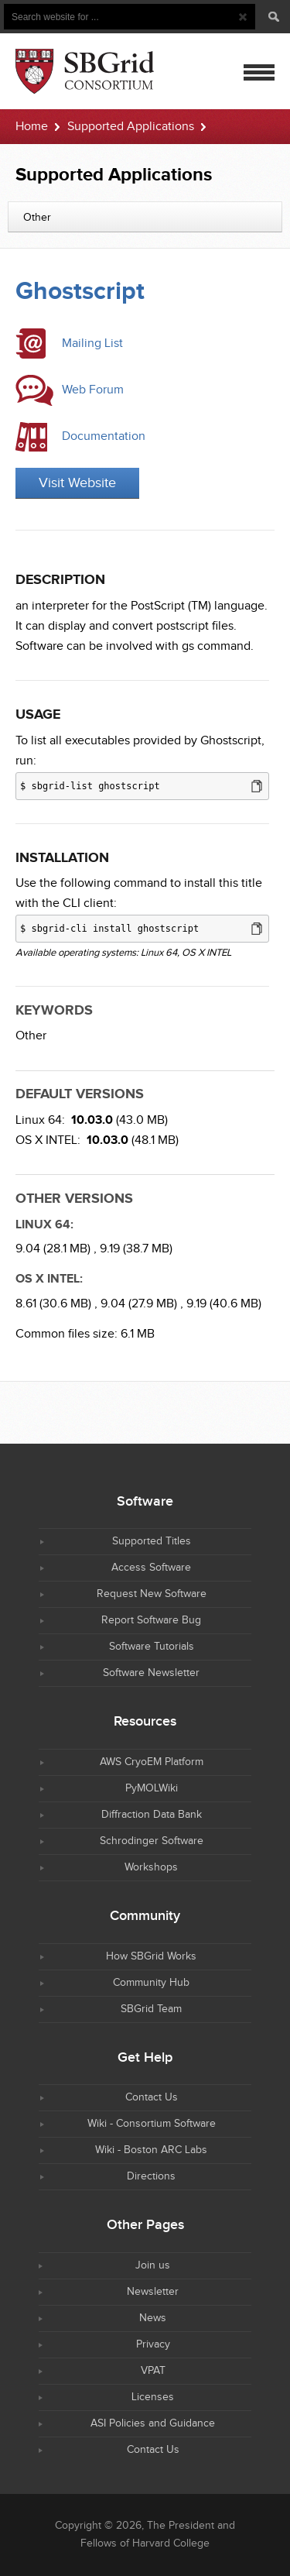 This screenshot has height=2576, width=290. What do you see at coordinates (151, 1788) in the screenshot?
I see `PyMOLWiki` at bounding box center [151, 1788].